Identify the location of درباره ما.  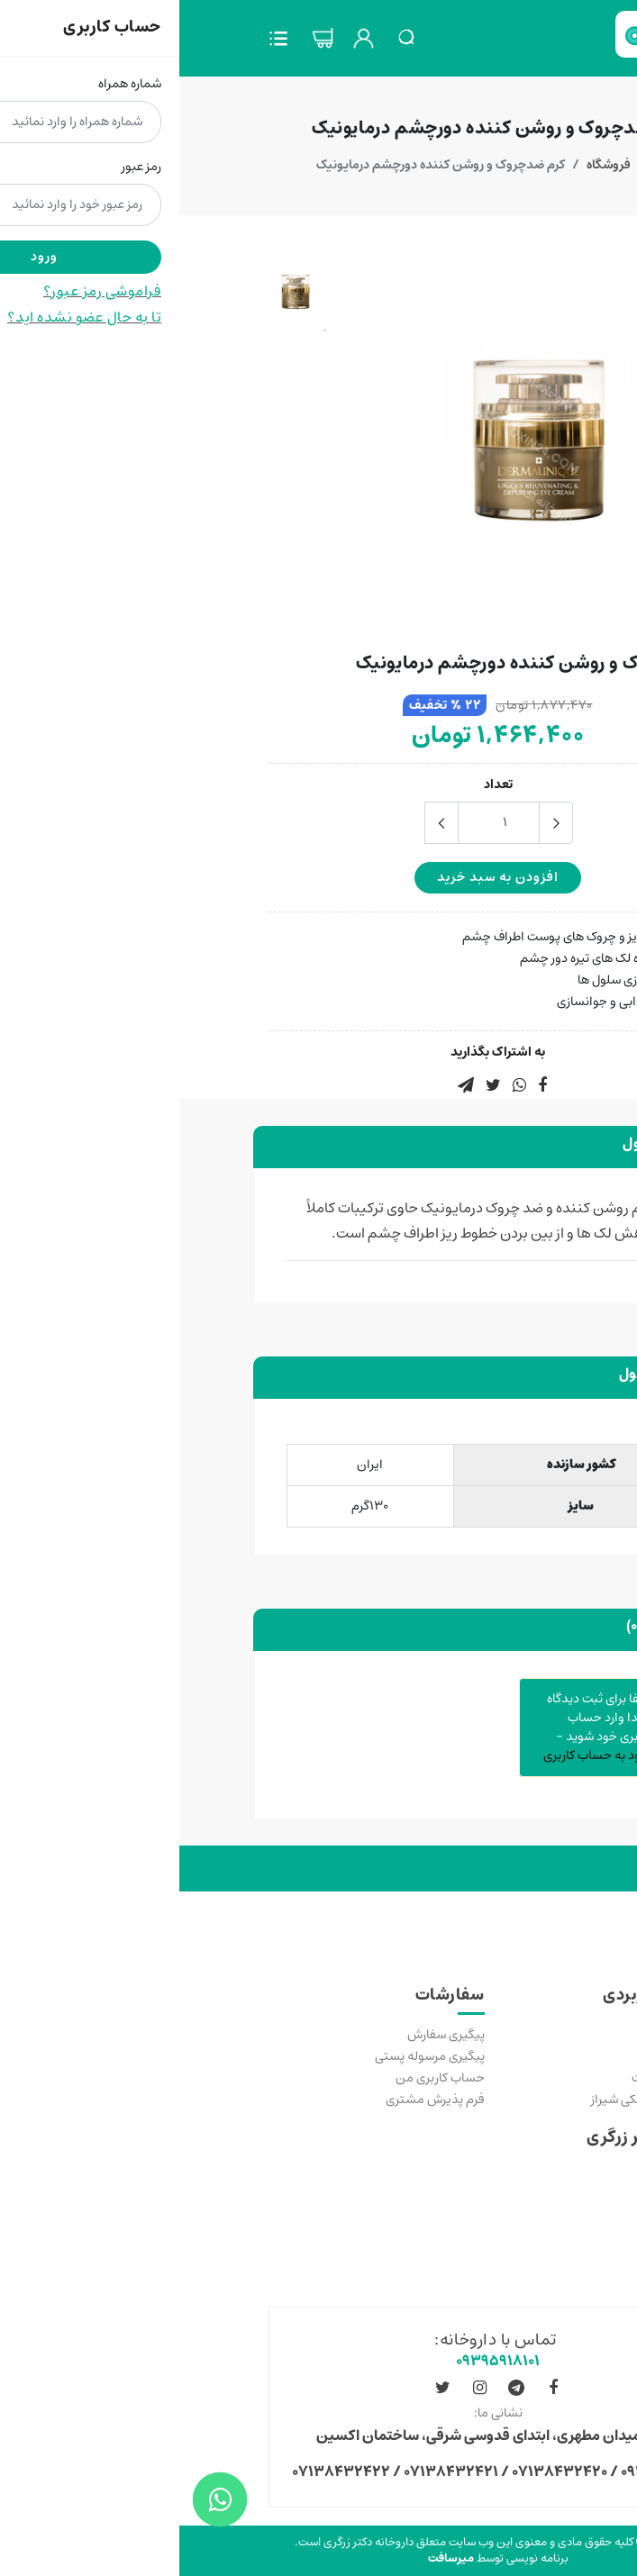
(528, 2242).